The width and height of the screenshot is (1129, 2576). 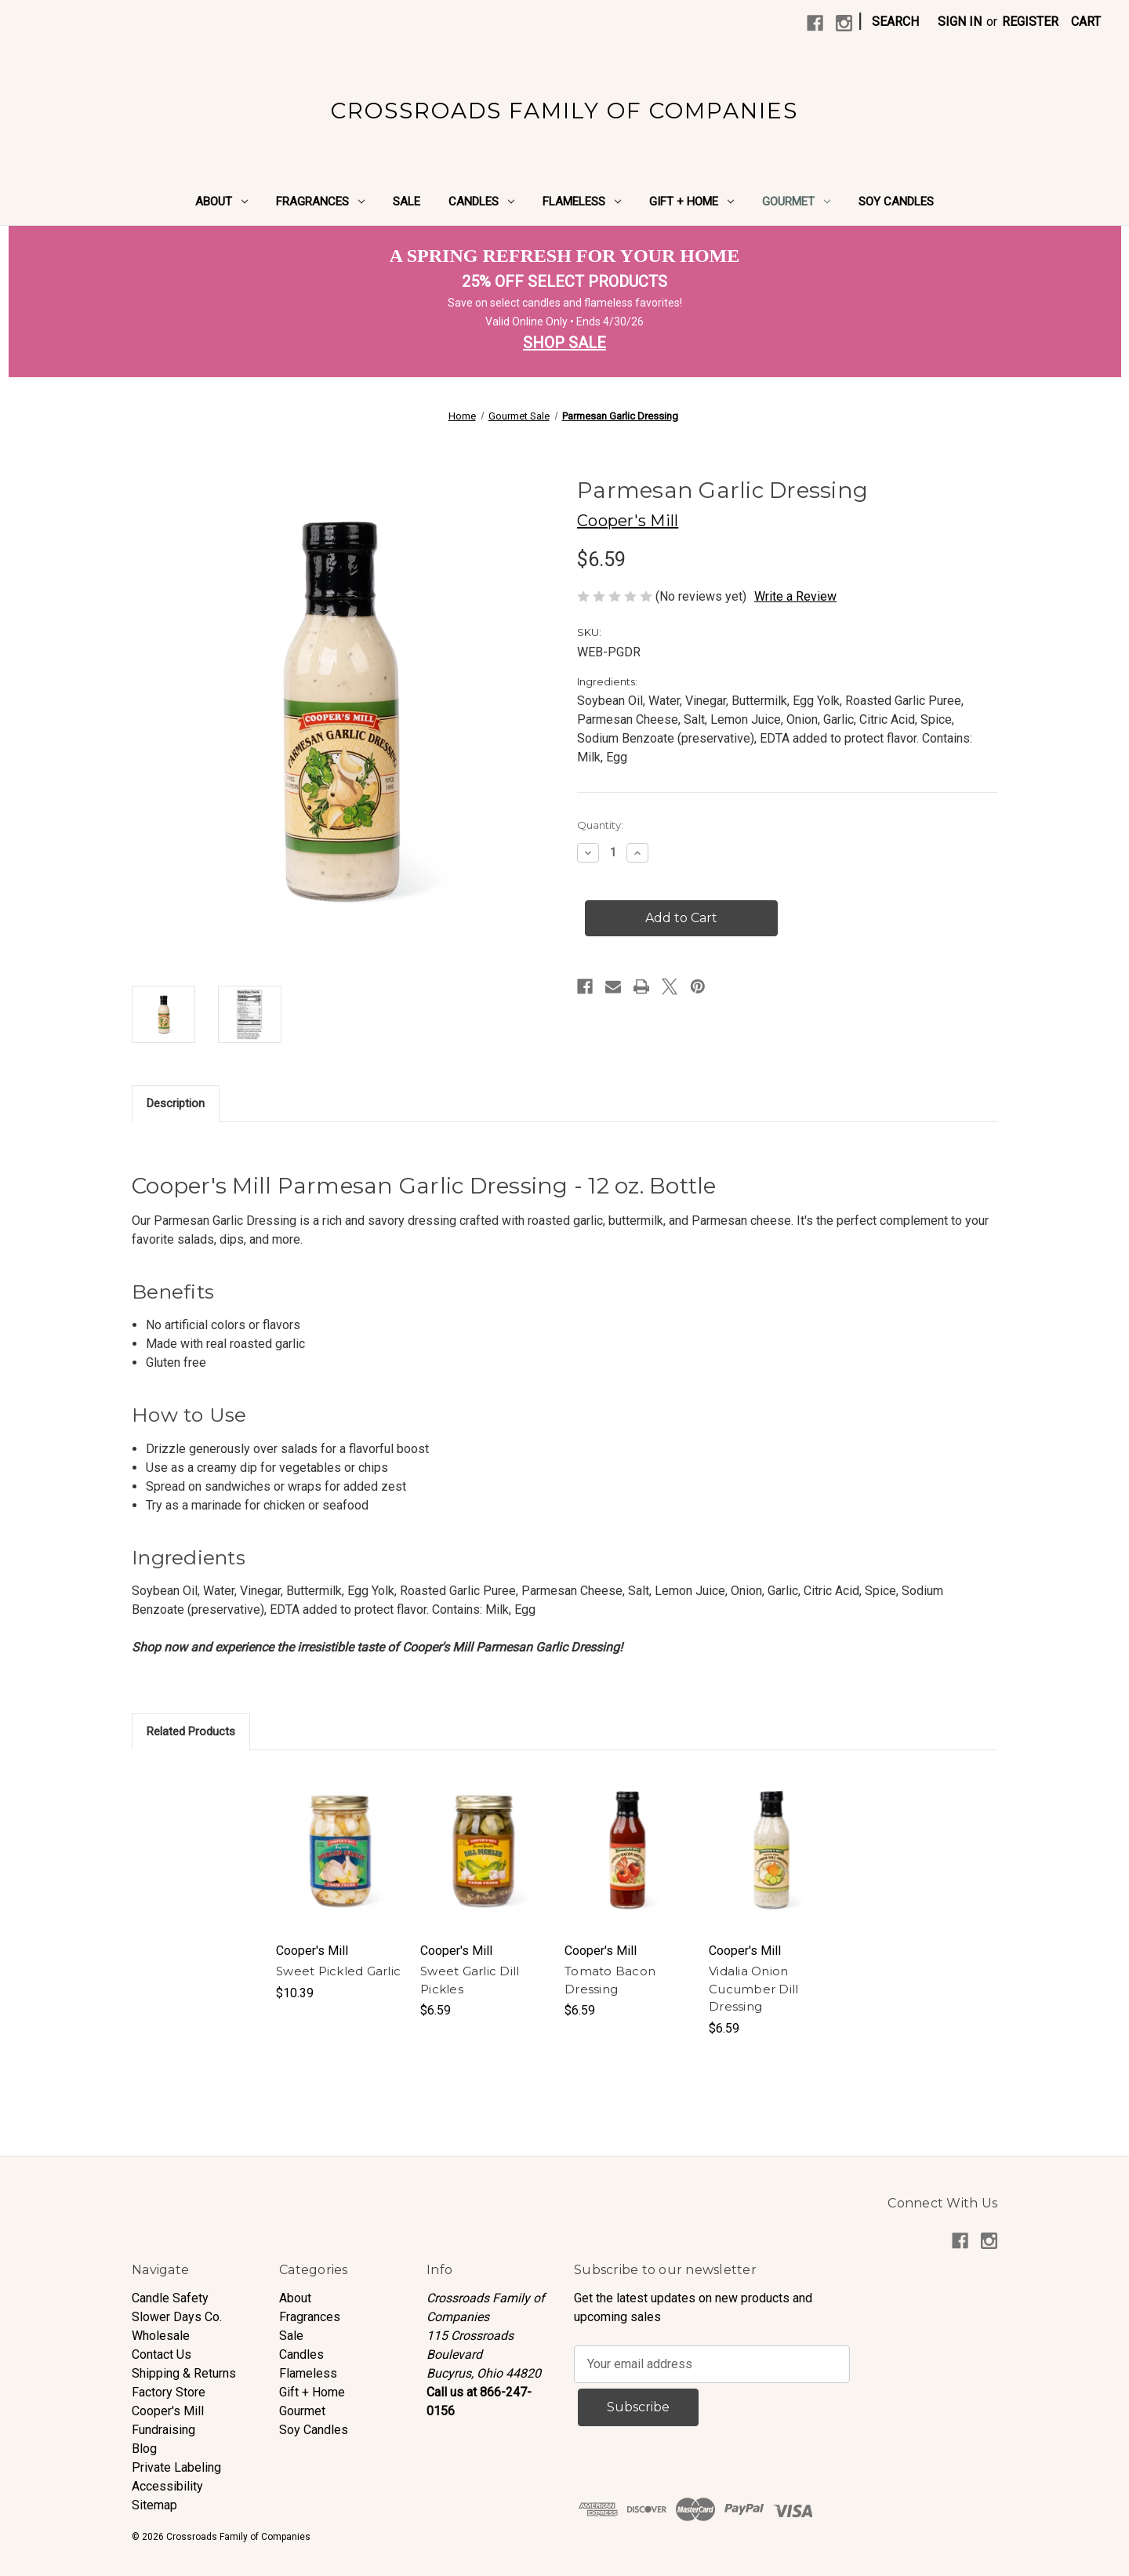 I want to click on Soy Candles, so click(x=896, y=201).